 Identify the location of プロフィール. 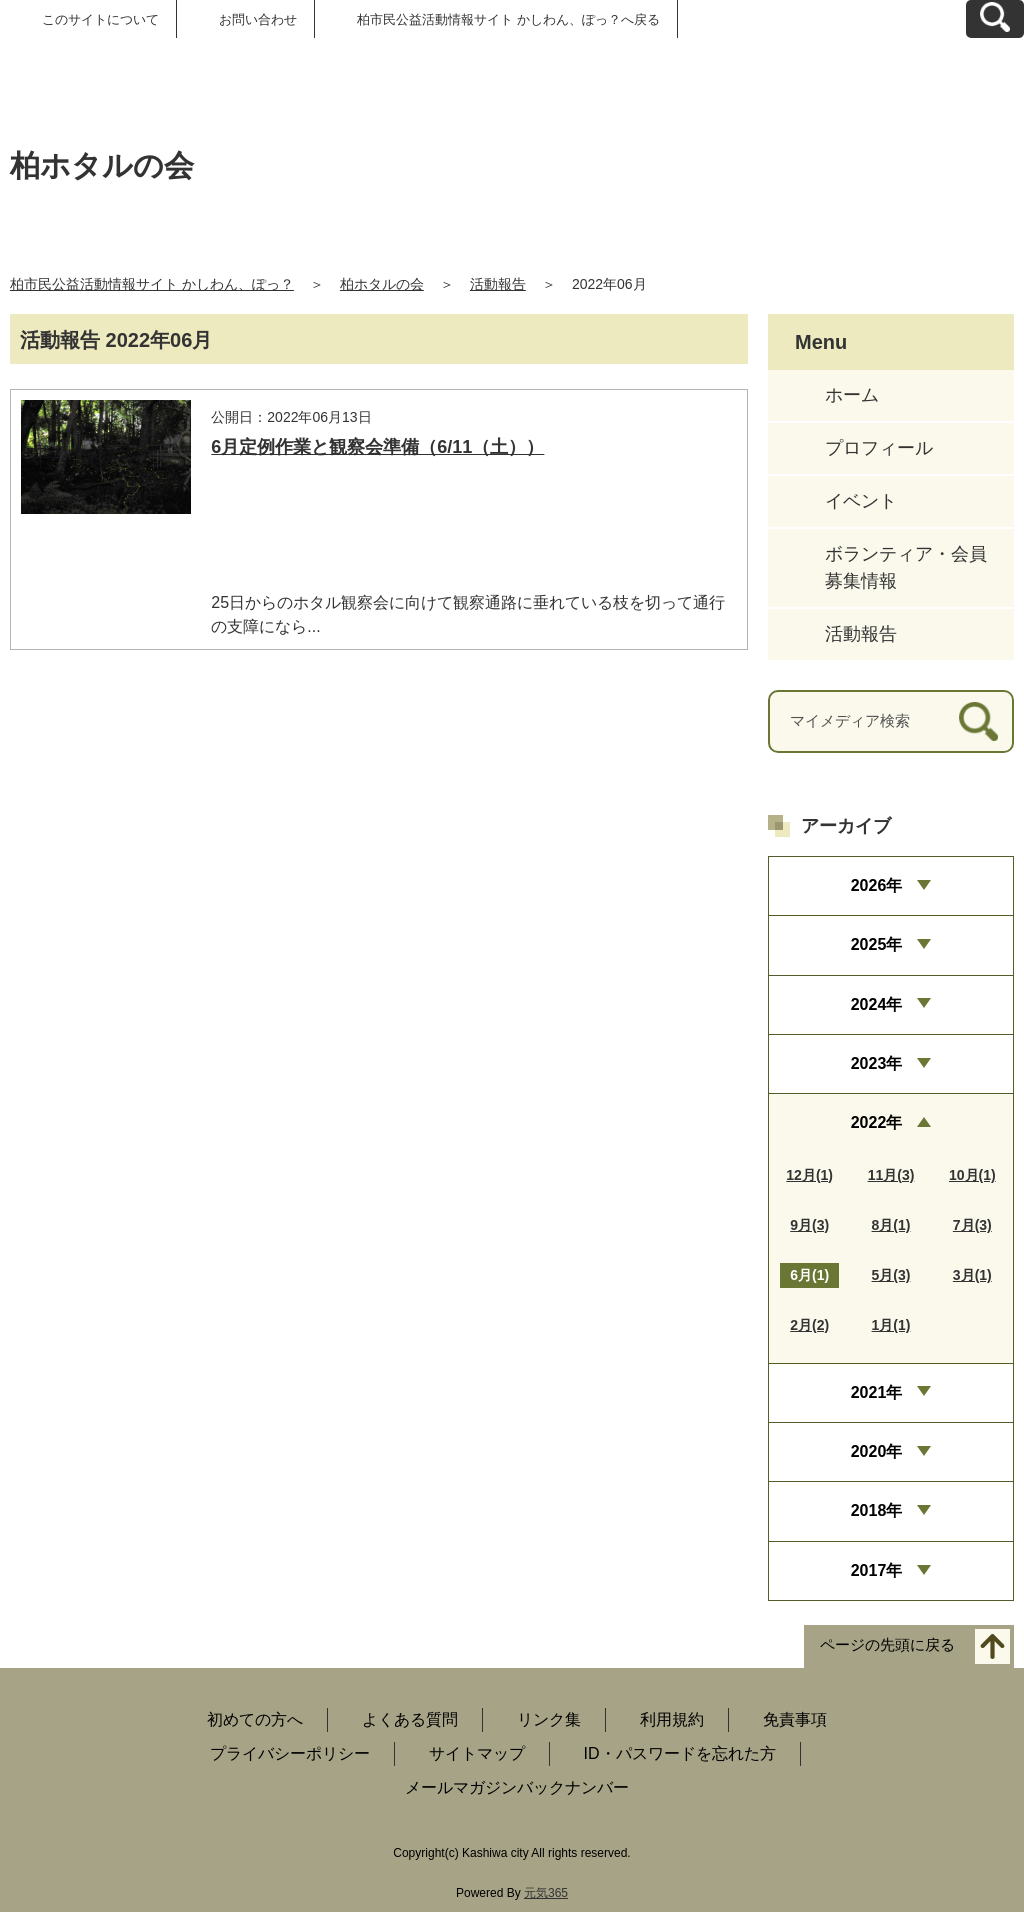
(879, 448).